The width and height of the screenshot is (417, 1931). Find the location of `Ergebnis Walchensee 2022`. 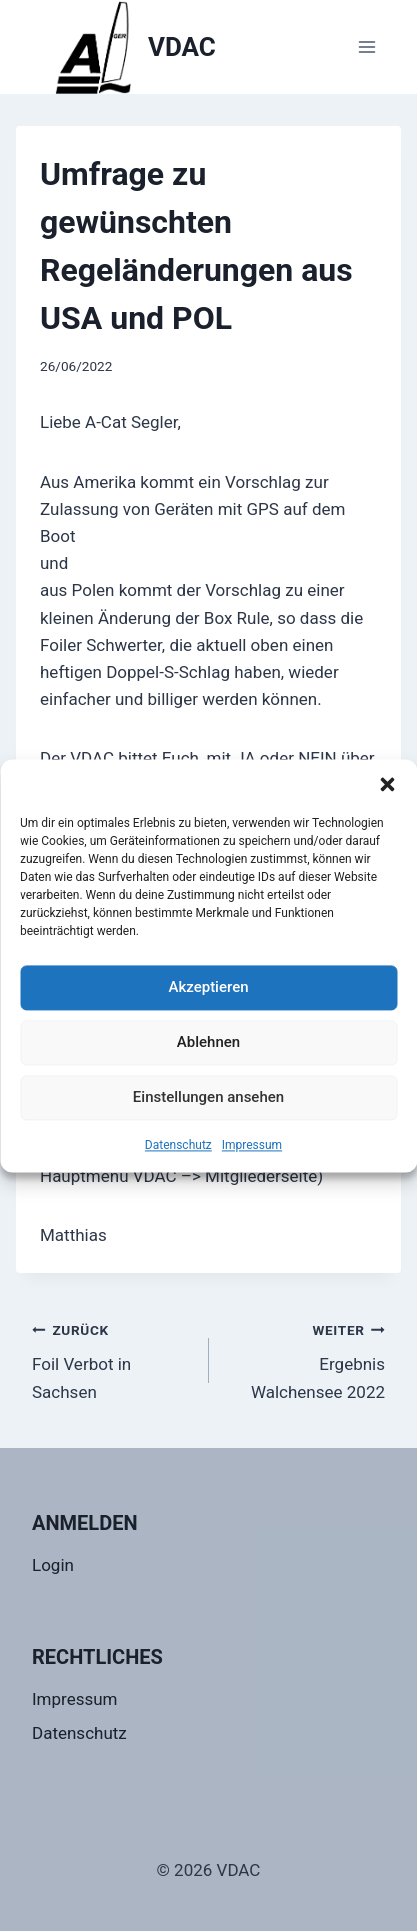

Ergebnis Walchensee 2022 is located at coordinates (306, 1359).